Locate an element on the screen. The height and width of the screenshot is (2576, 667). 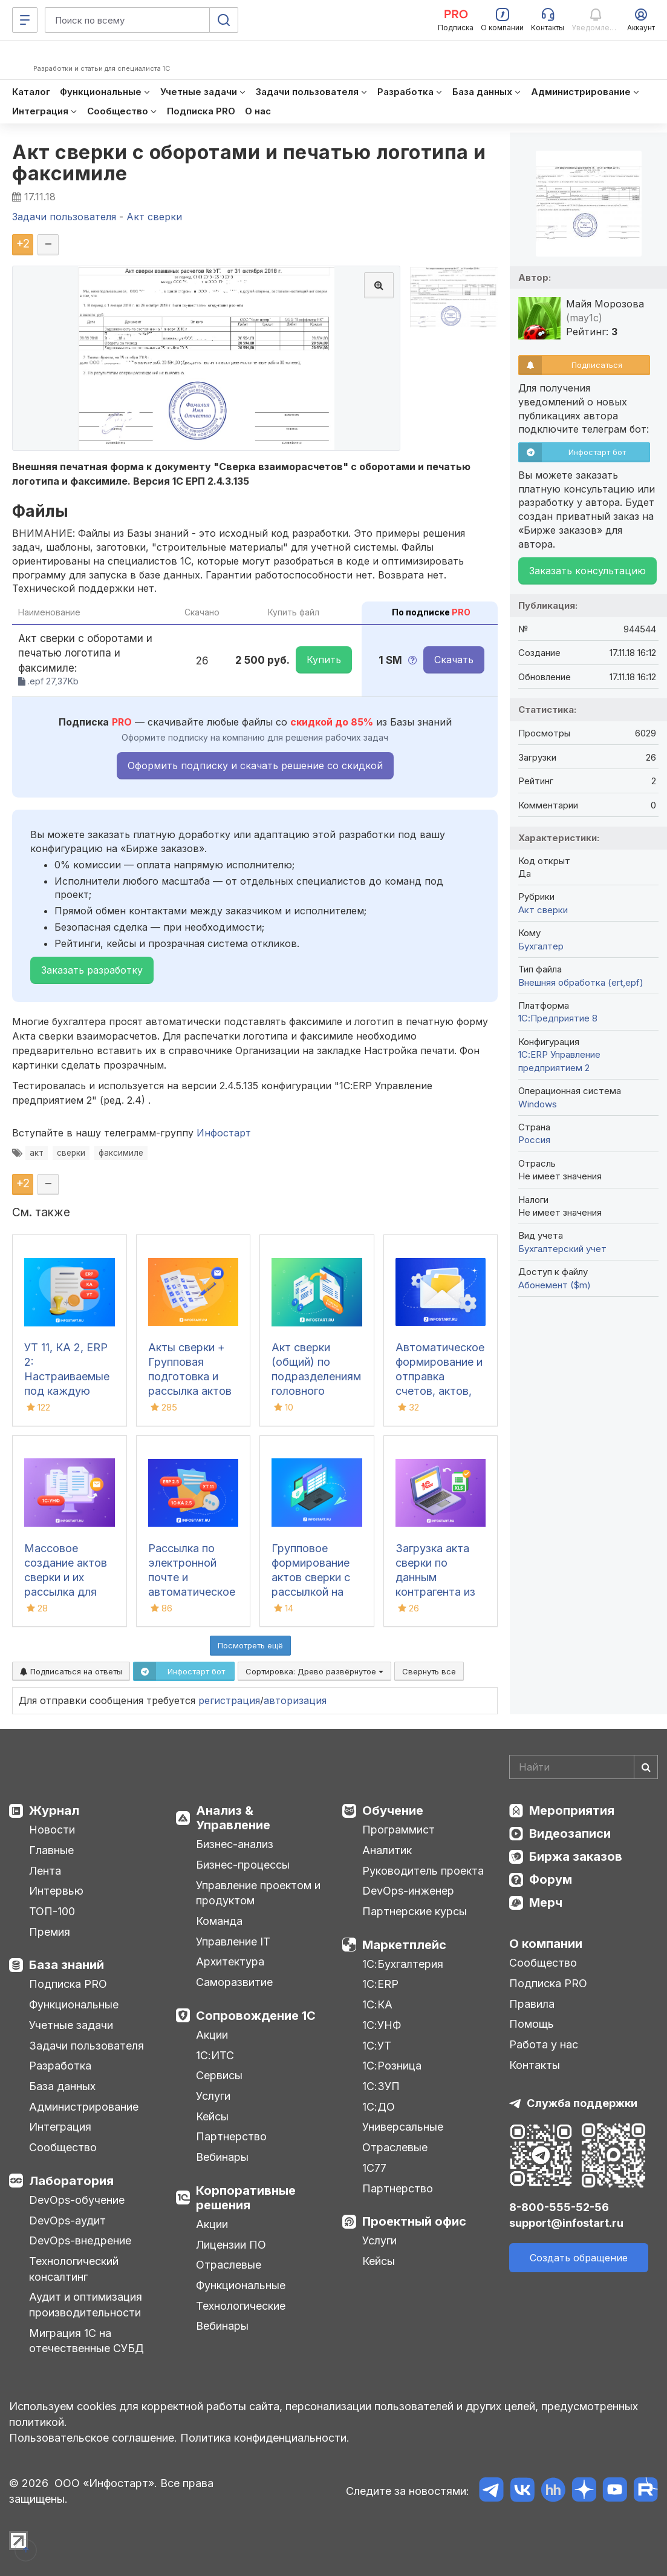
Сообщество is located at coordinates (63, 2147).